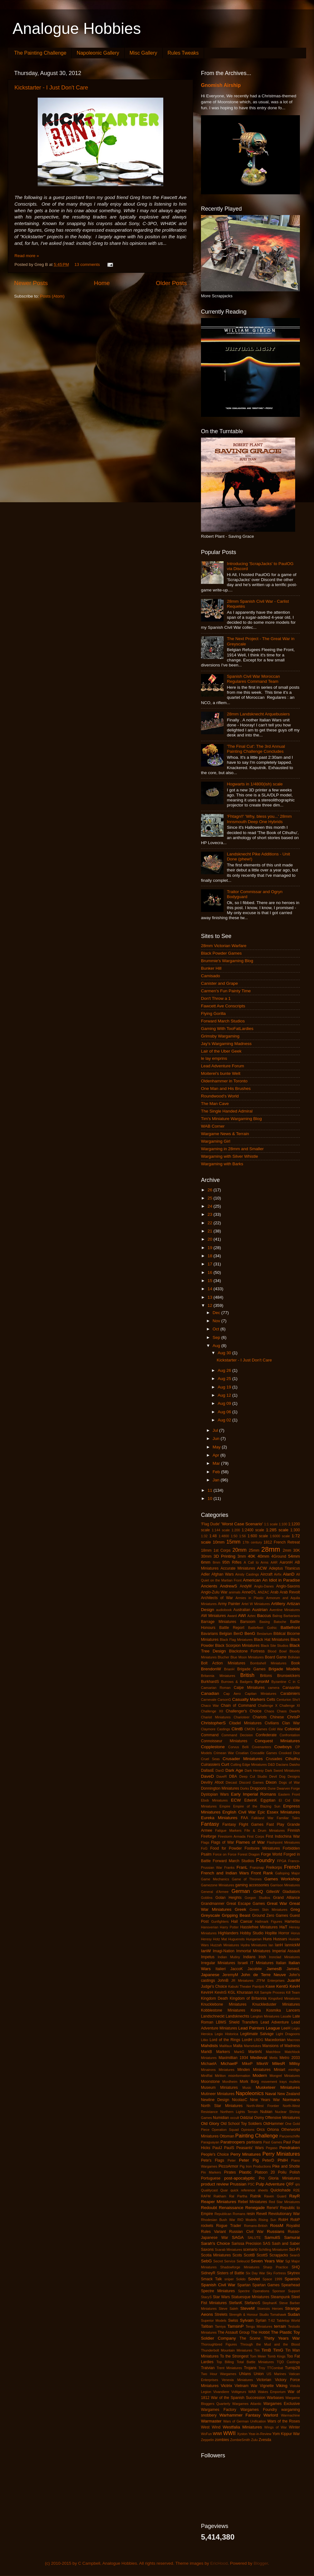 The height and width of the screenshot is (2576, 314). Describe the element at coordinates (239, 2076) in the screenshot. I see `misinformation` at that location.